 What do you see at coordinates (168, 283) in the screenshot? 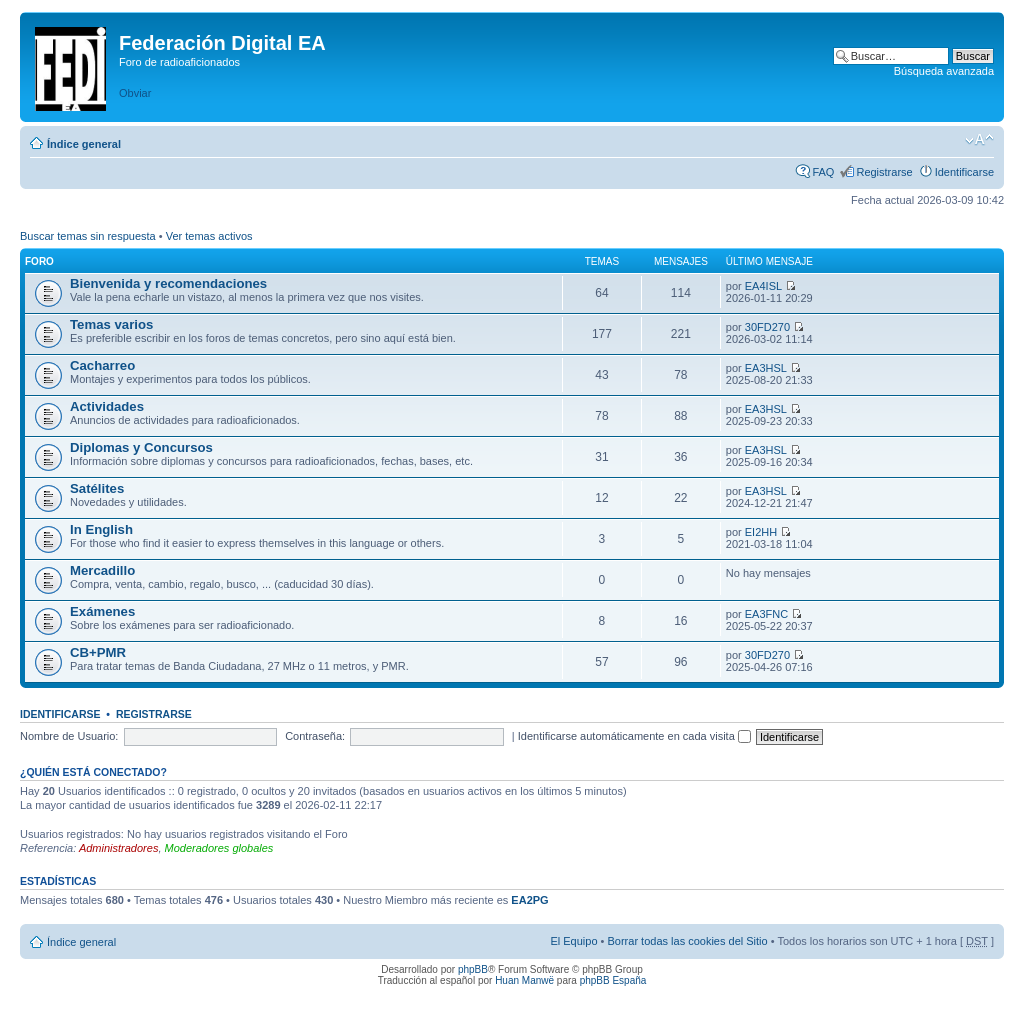
I see `Bienvenida y recomendaciones` at bounding box center [168, 283].